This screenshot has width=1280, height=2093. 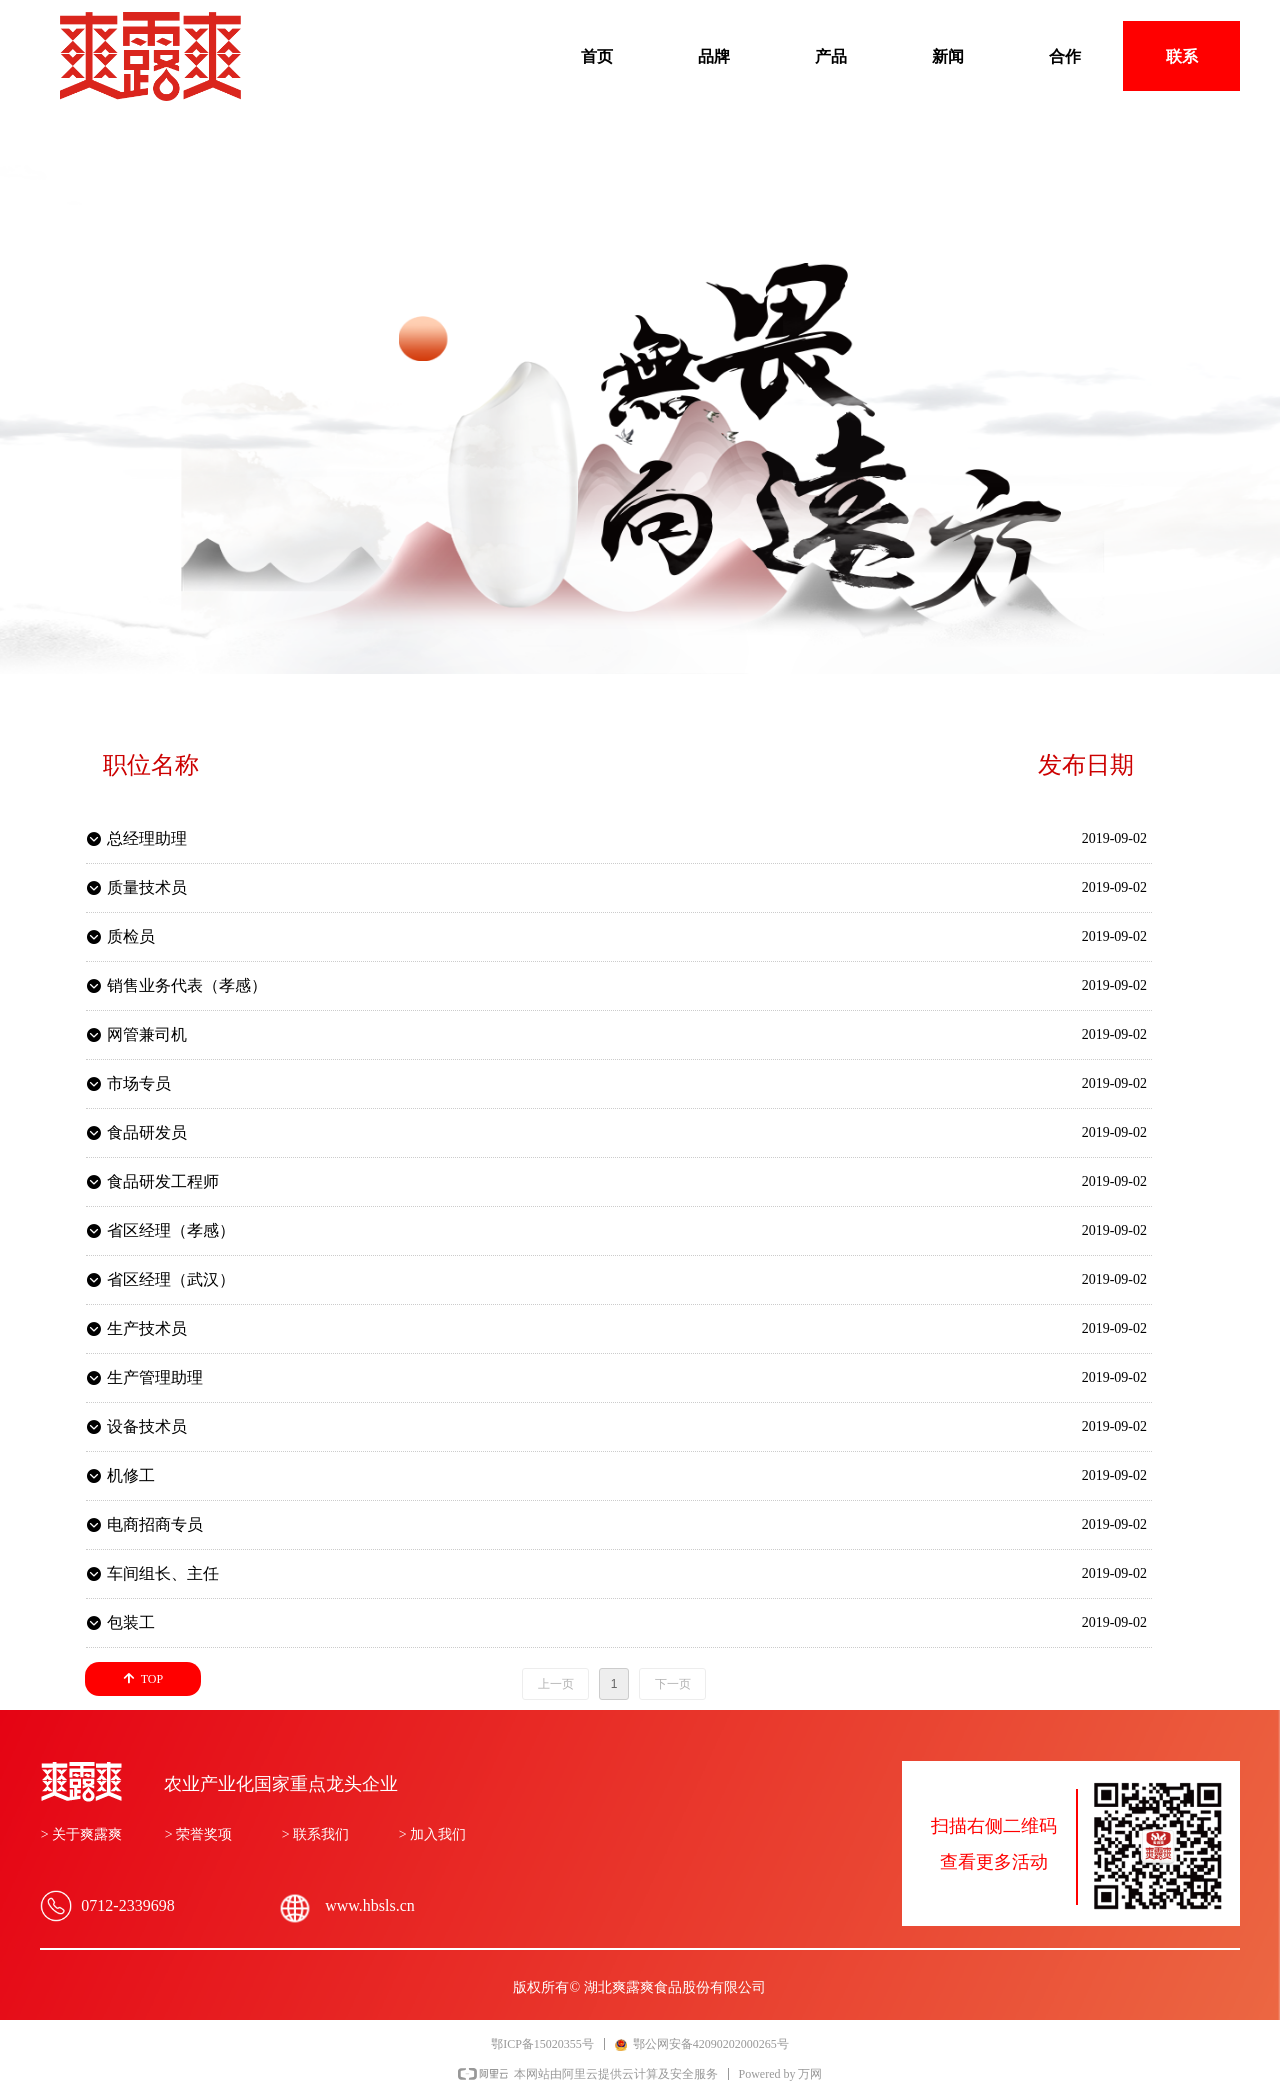 What do you see at coordinates (147, 838) in the screenshot?
I see `总经理助理` at bounding box center [147, 838].